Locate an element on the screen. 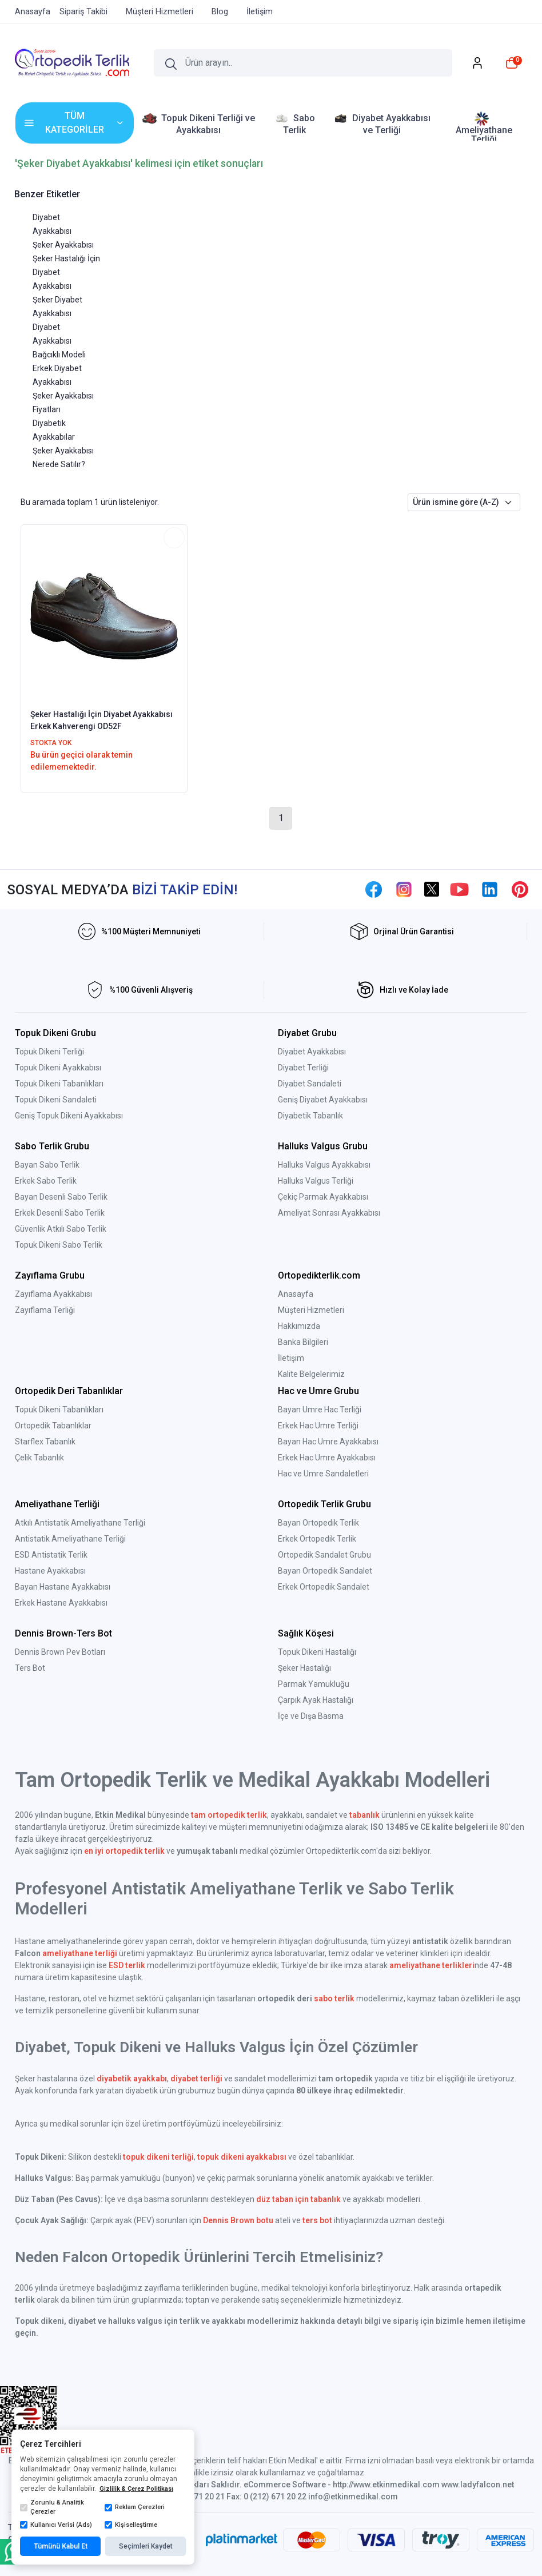 Image resolution: width=542 pixels, height=2576 pixels. Zorunlu & Analitik Çerezler is located at coordinates (52, 2507).